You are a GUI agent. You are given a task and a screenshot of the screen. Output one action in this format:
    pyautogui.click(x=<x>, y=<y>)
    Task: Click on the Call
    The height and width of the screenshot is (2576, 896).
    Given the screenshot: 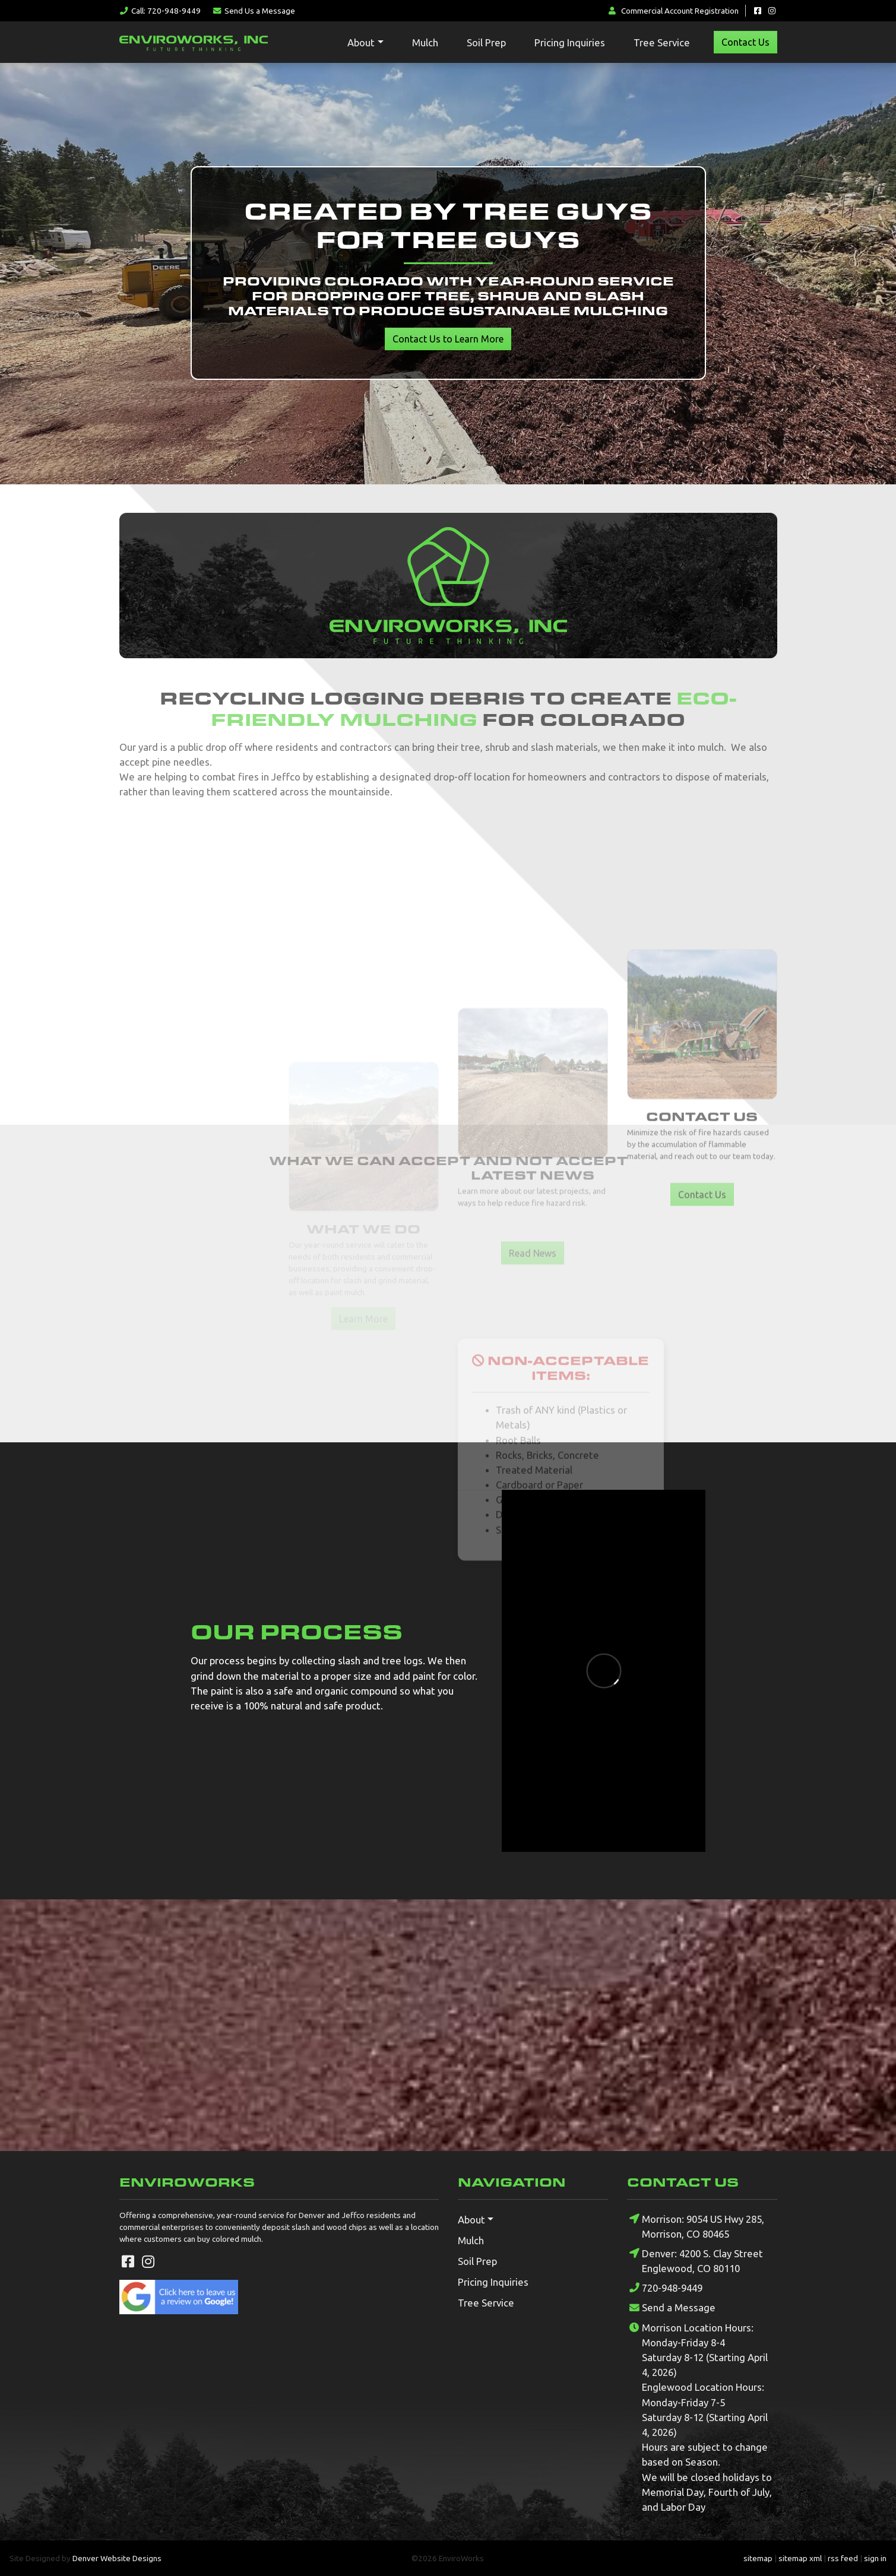 What is the action you would take?
    pyautogui.click(x=160, y=10)
    